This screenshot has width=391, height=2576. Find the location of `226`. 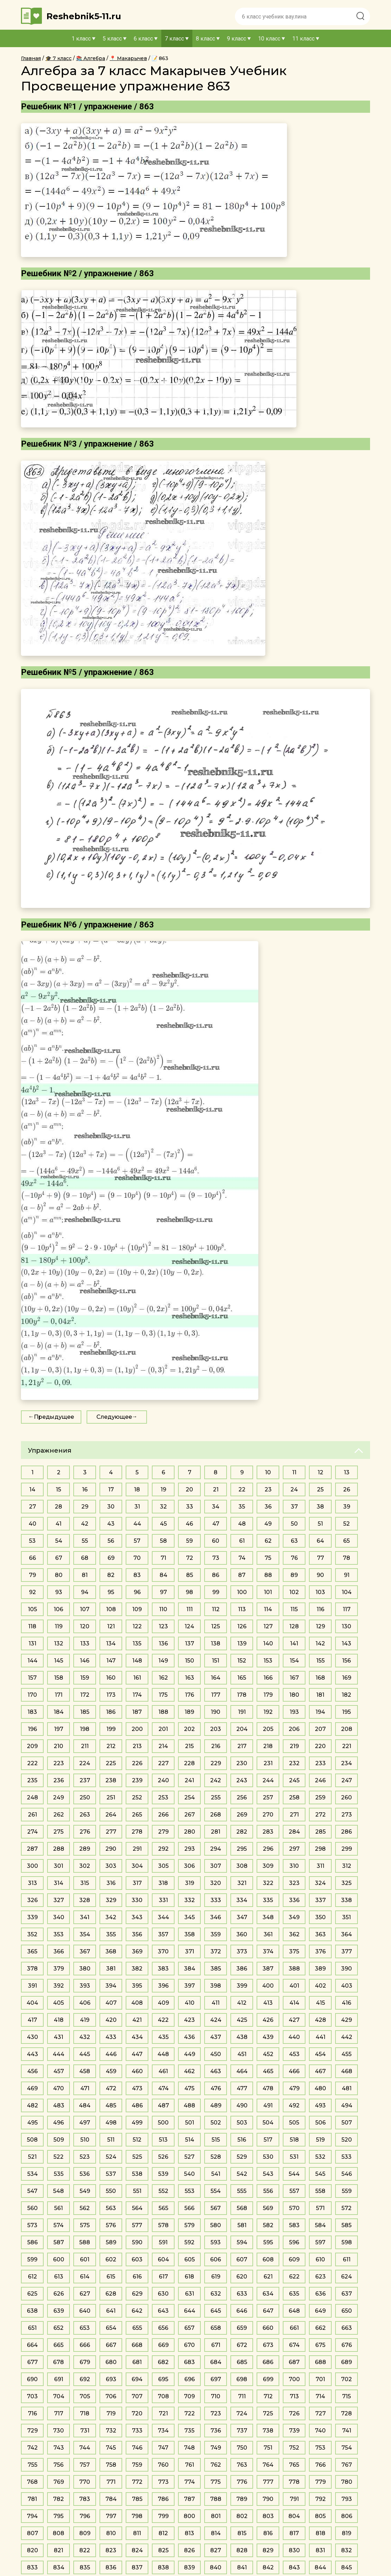

226 is located at coordinates (137, 1763).